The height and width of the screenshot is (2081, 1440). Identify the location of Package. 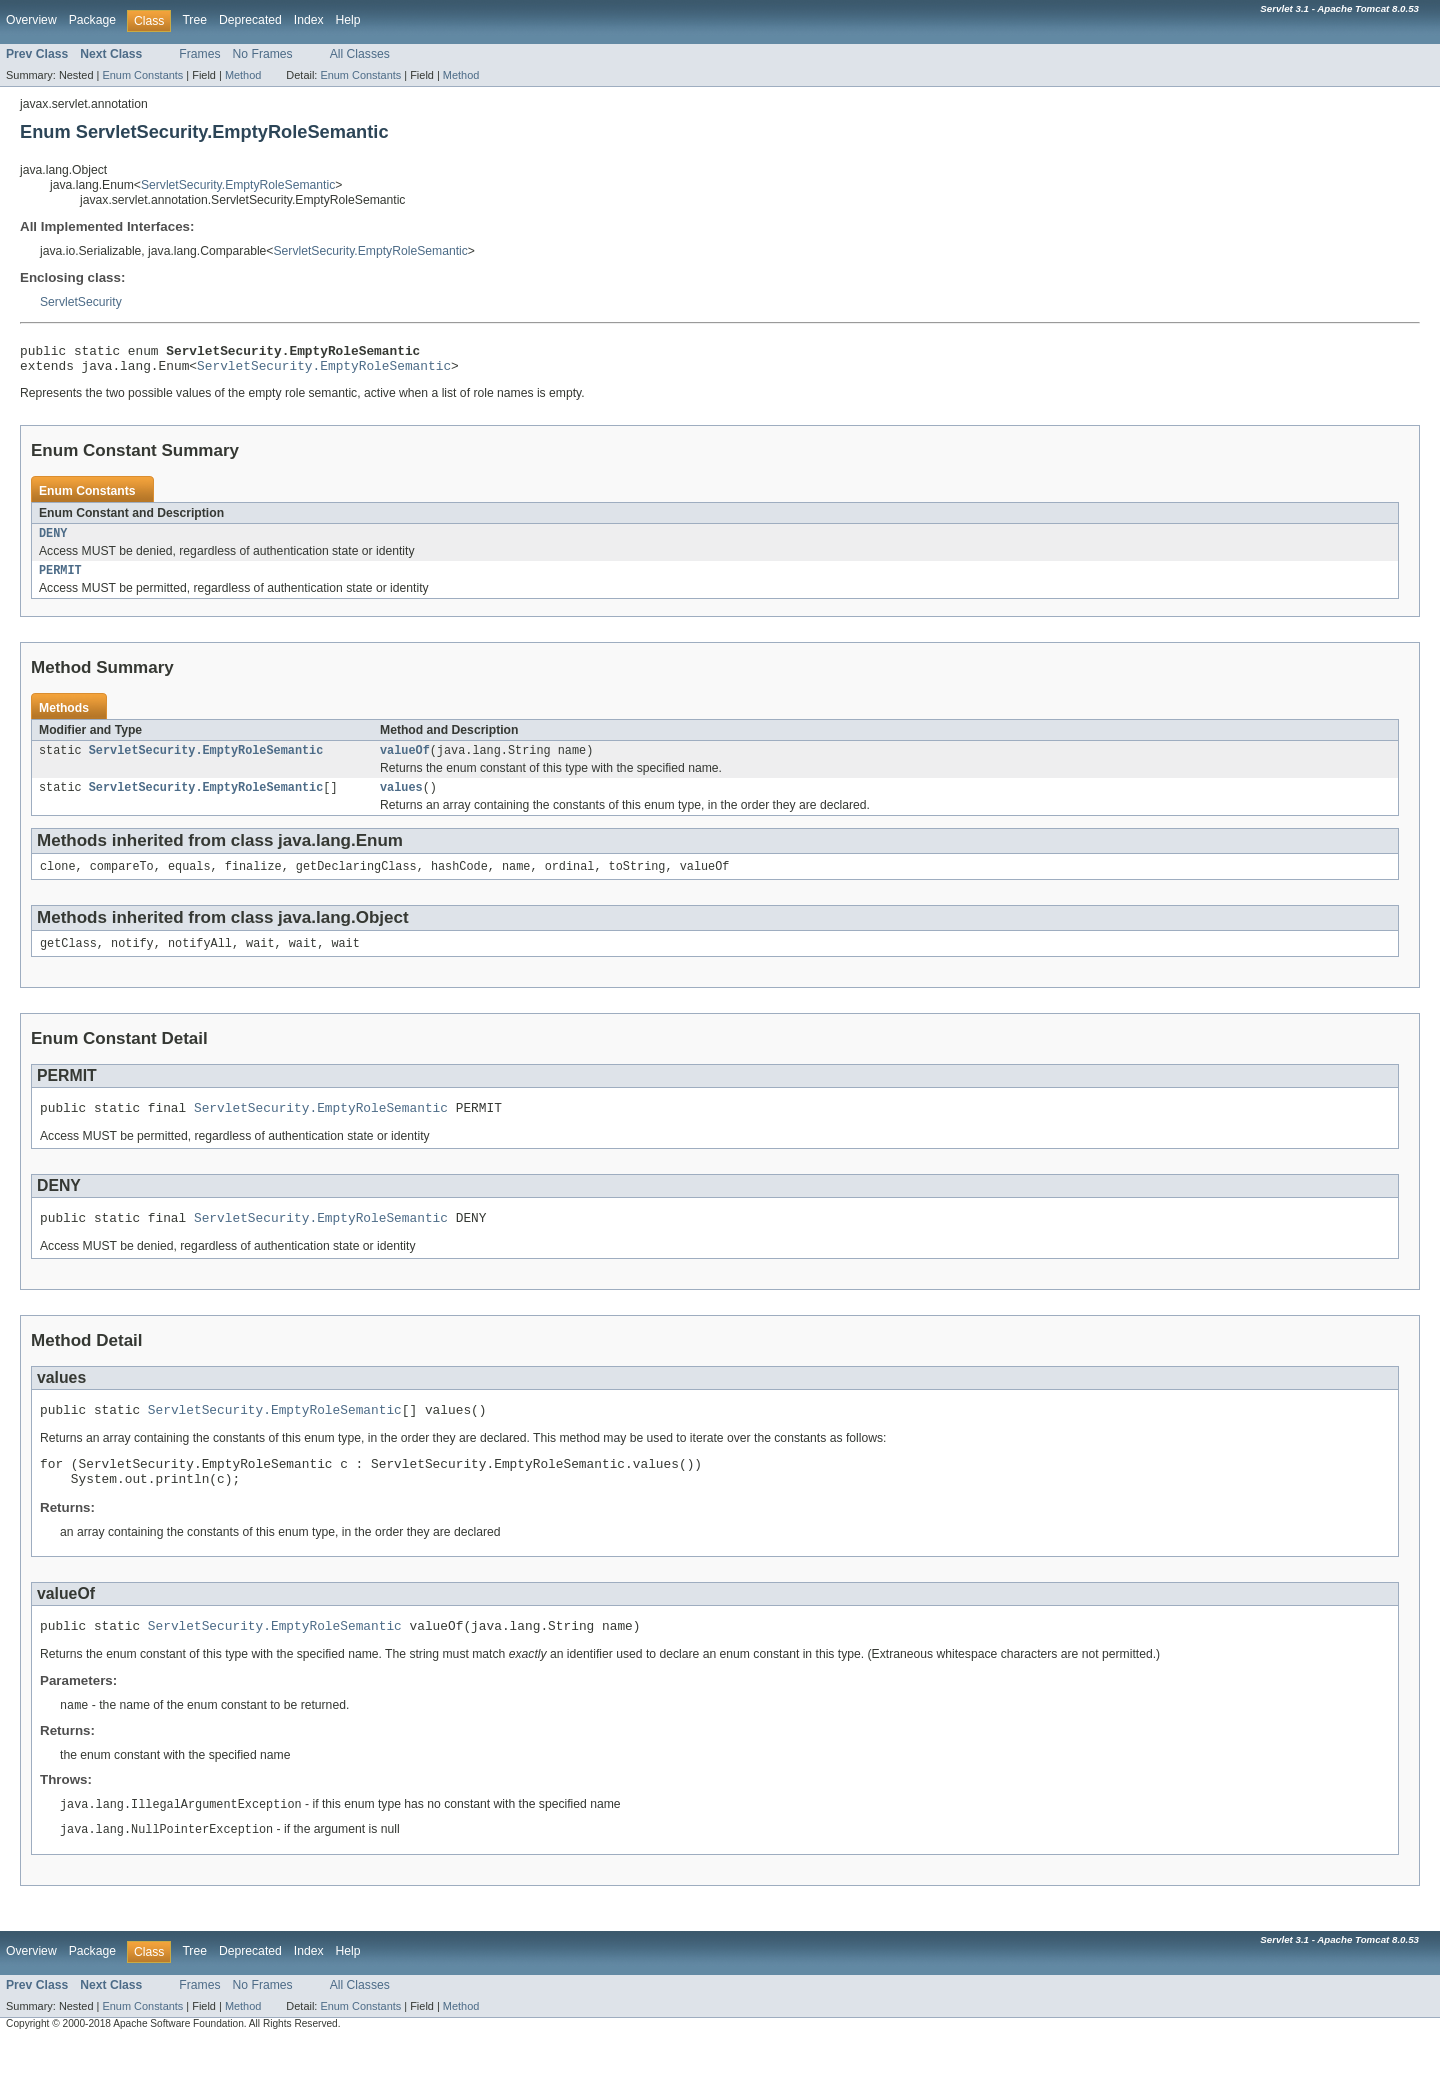
(92, 20).